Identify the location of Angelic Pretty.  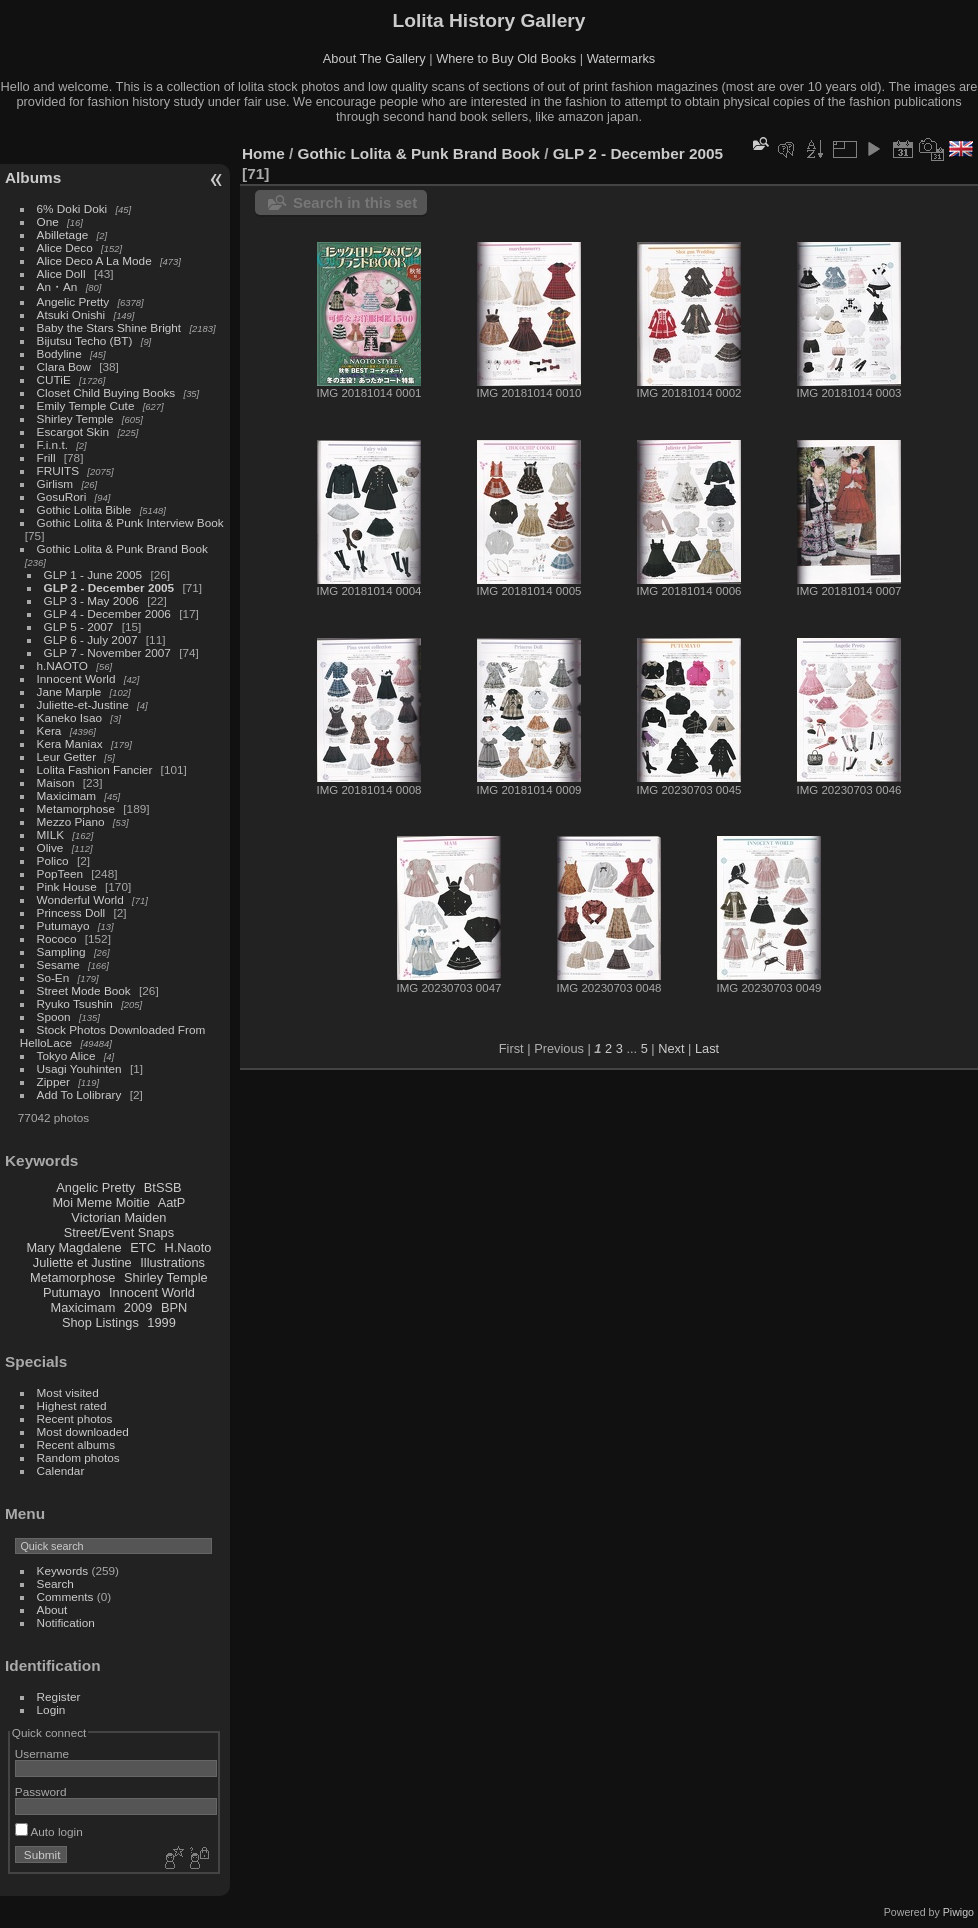
(73, 301).